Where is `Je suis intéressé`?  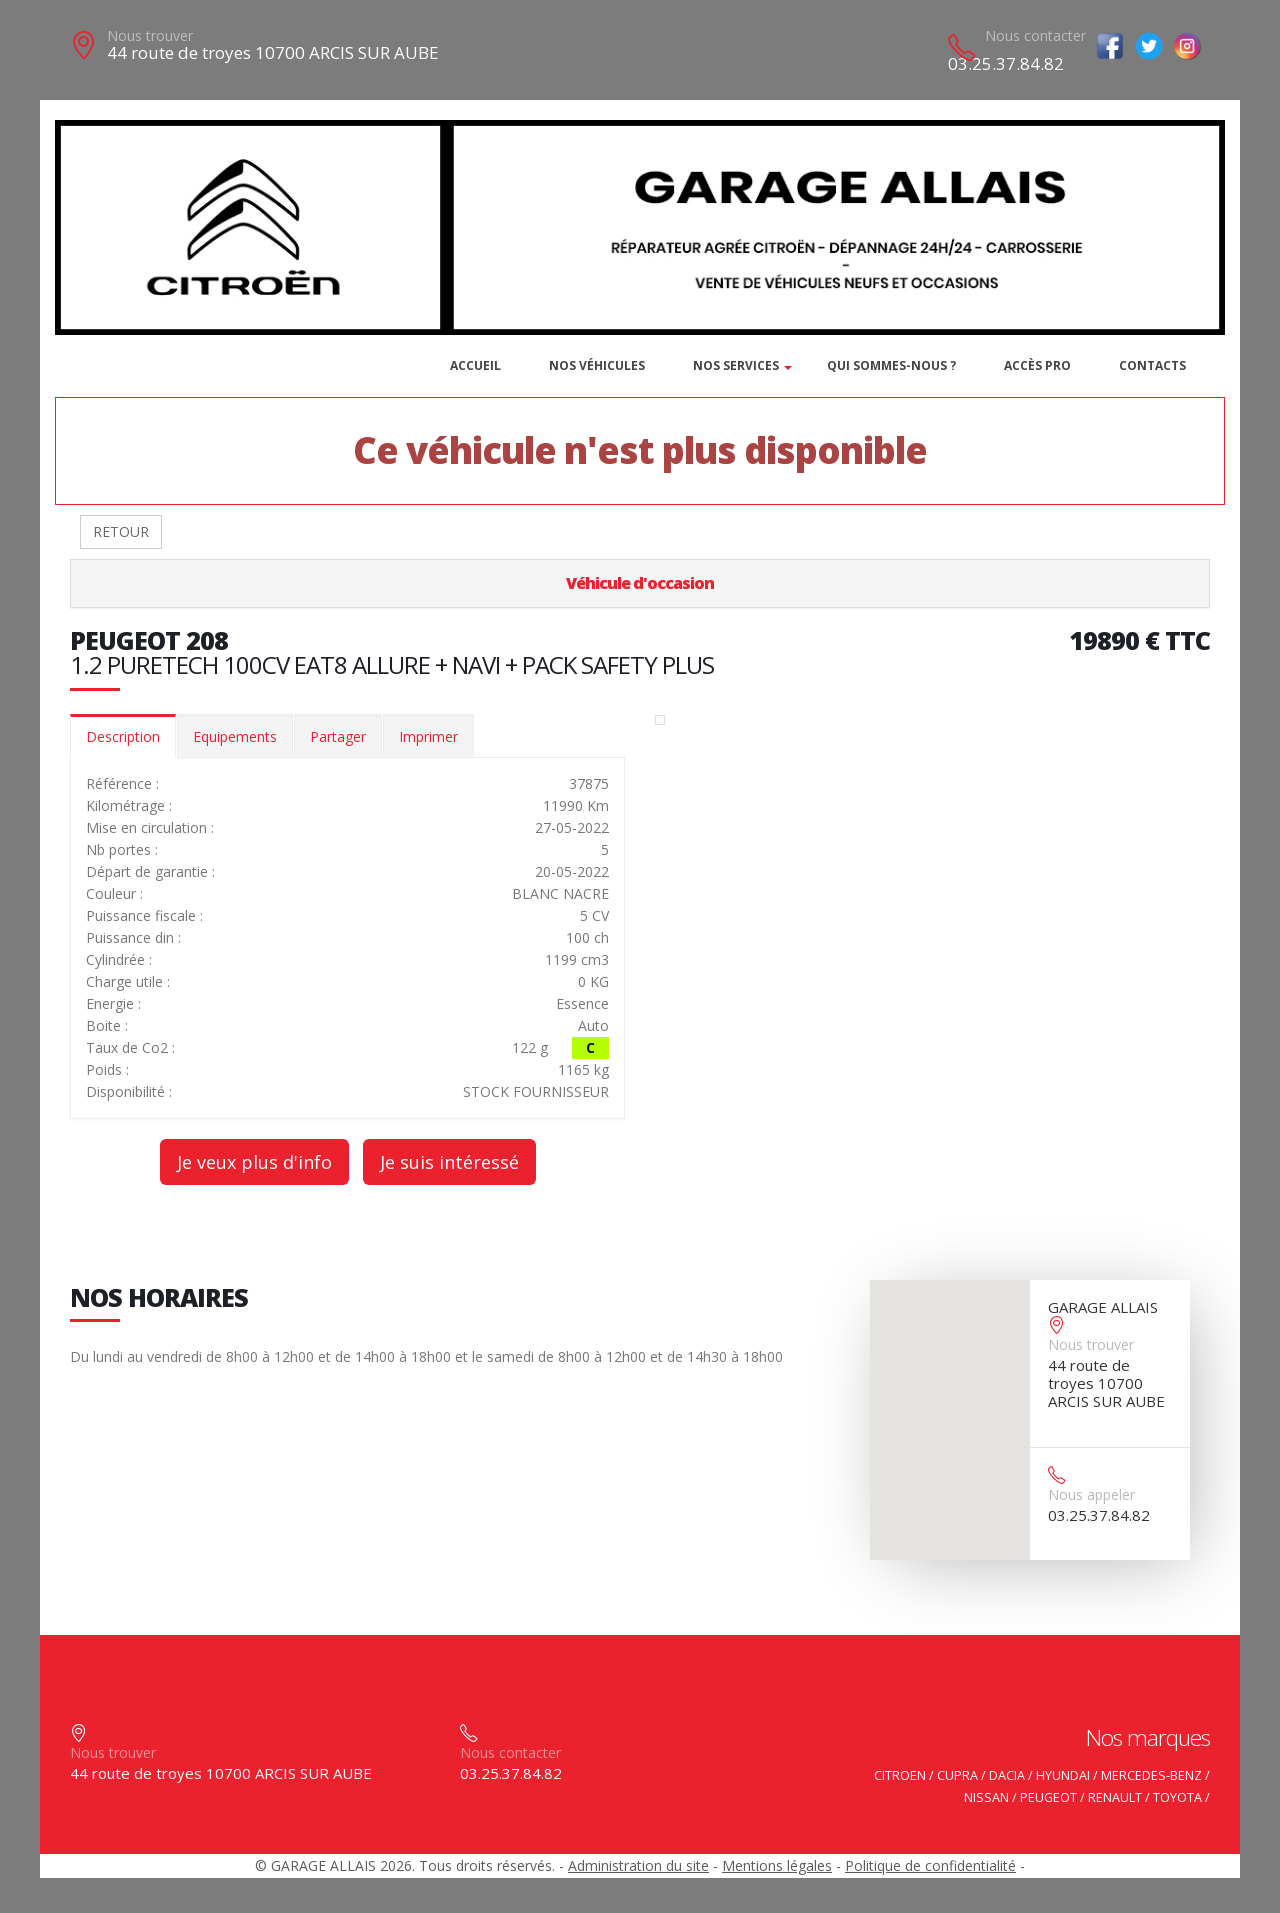 Je suis intéressé is located at coordinates (449, 1162).